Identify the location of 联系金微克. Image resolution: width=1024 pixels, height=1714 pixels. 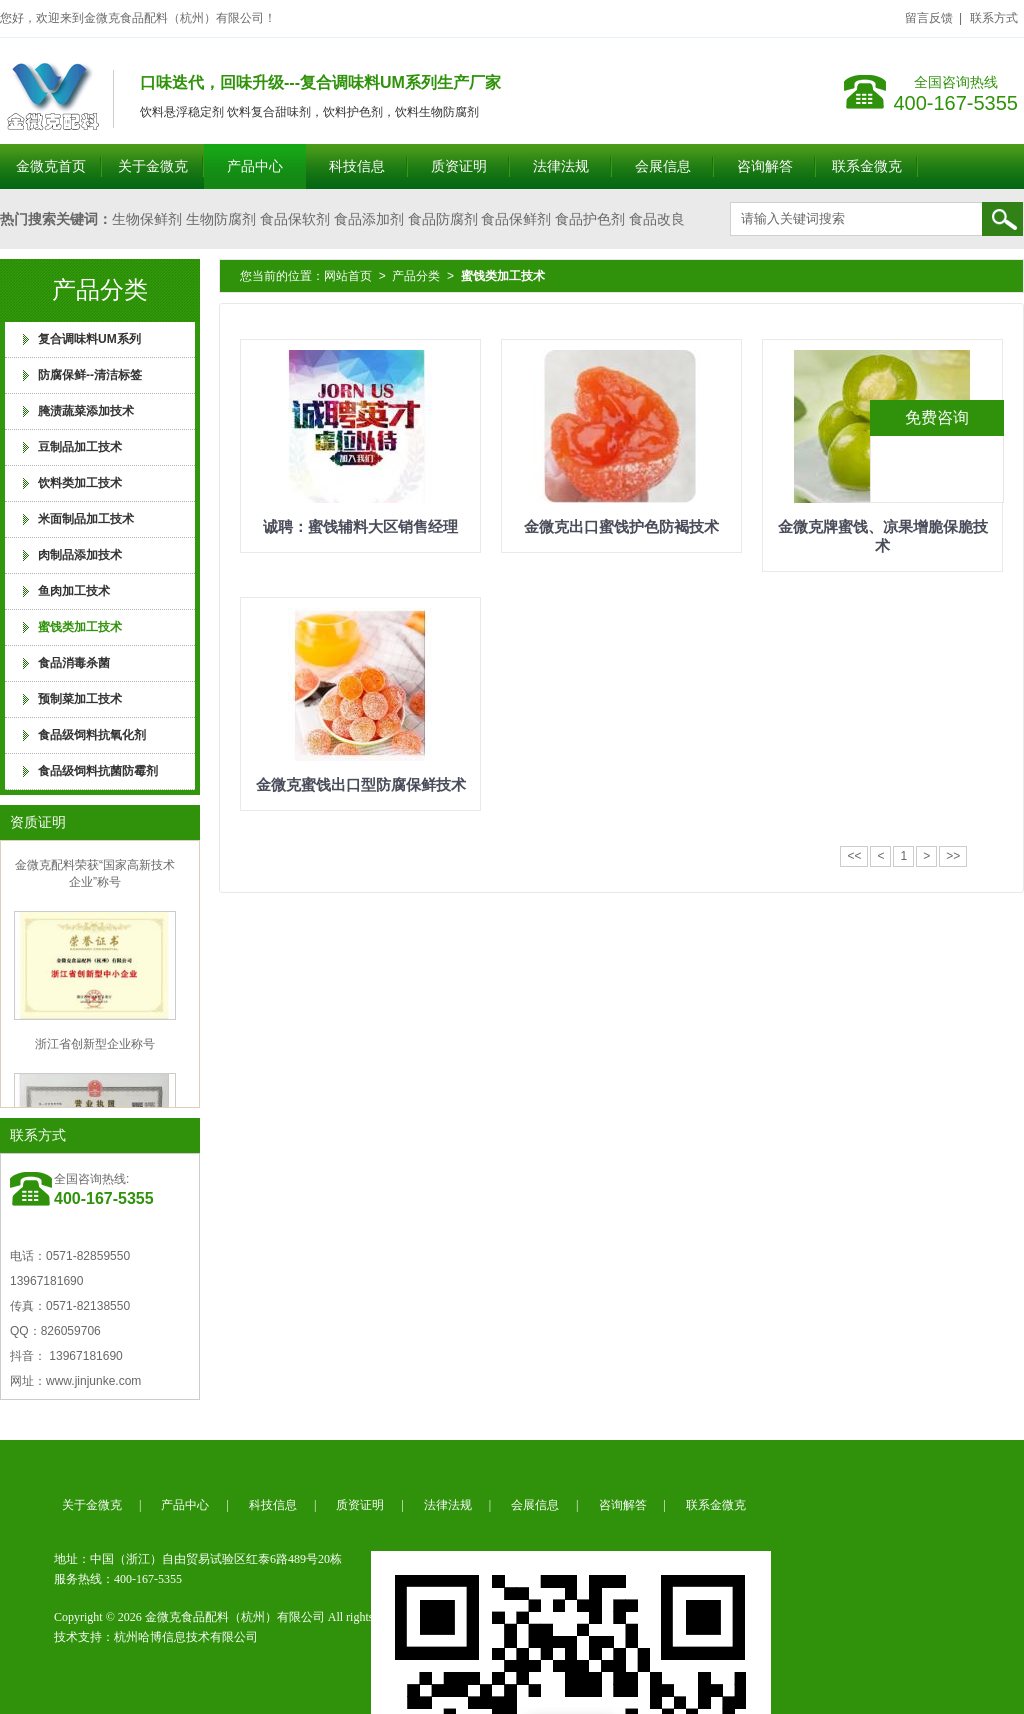
(867, 166).